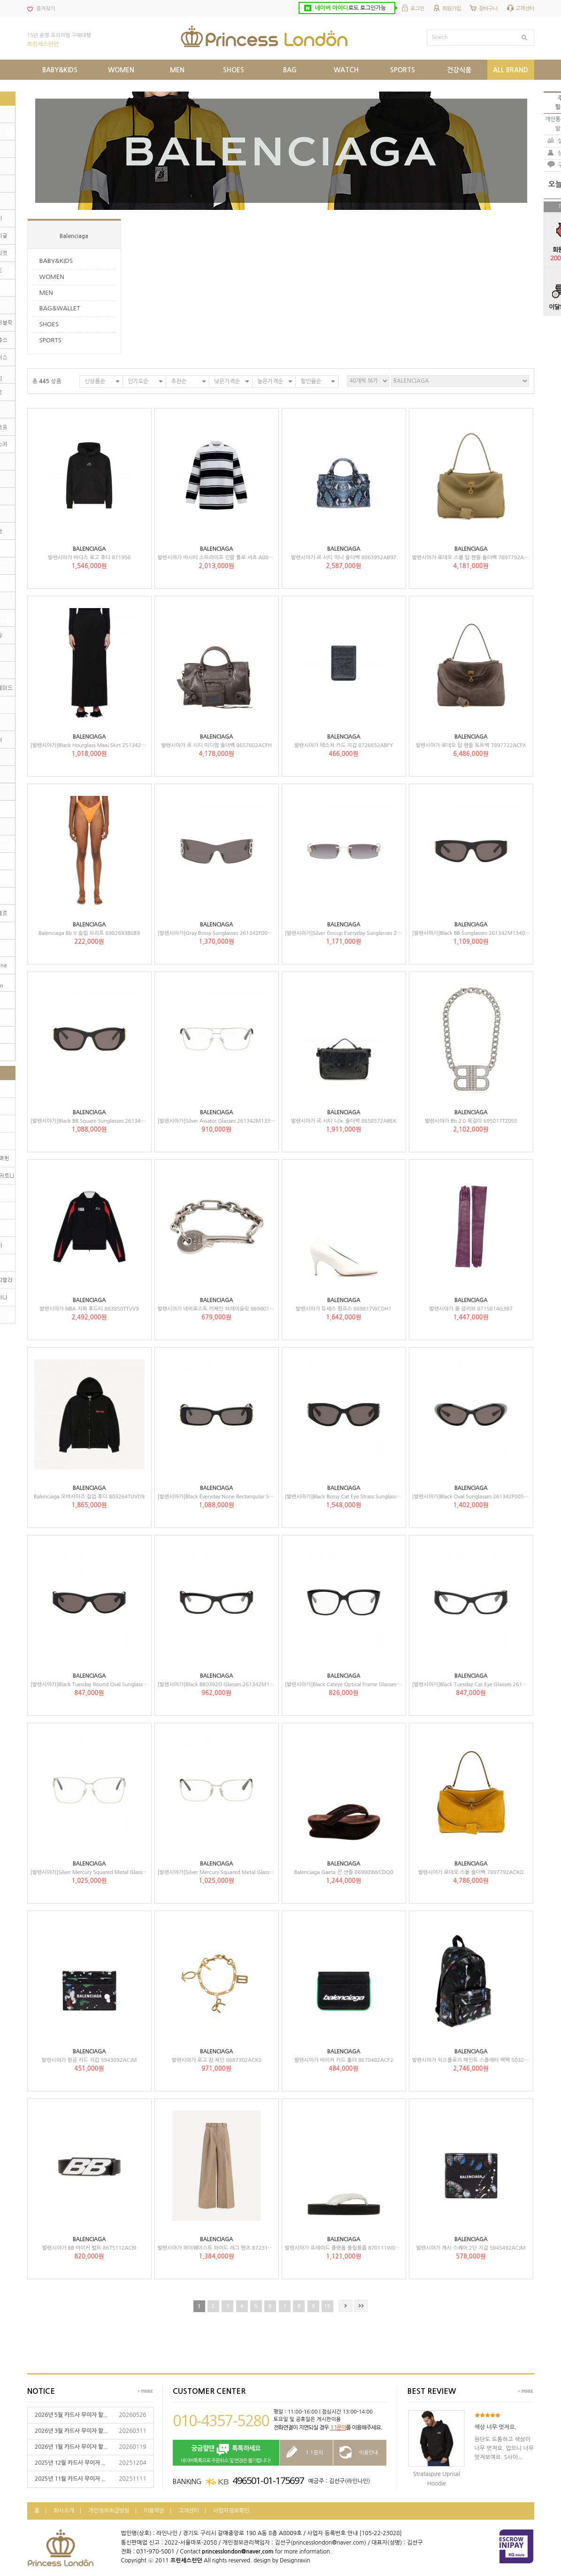 The image size is (561, 2576). Describe the element at coordinates (71, 2431) in the screenshot. I see `2026년 3월 카드사 무이자 할...` at that location.